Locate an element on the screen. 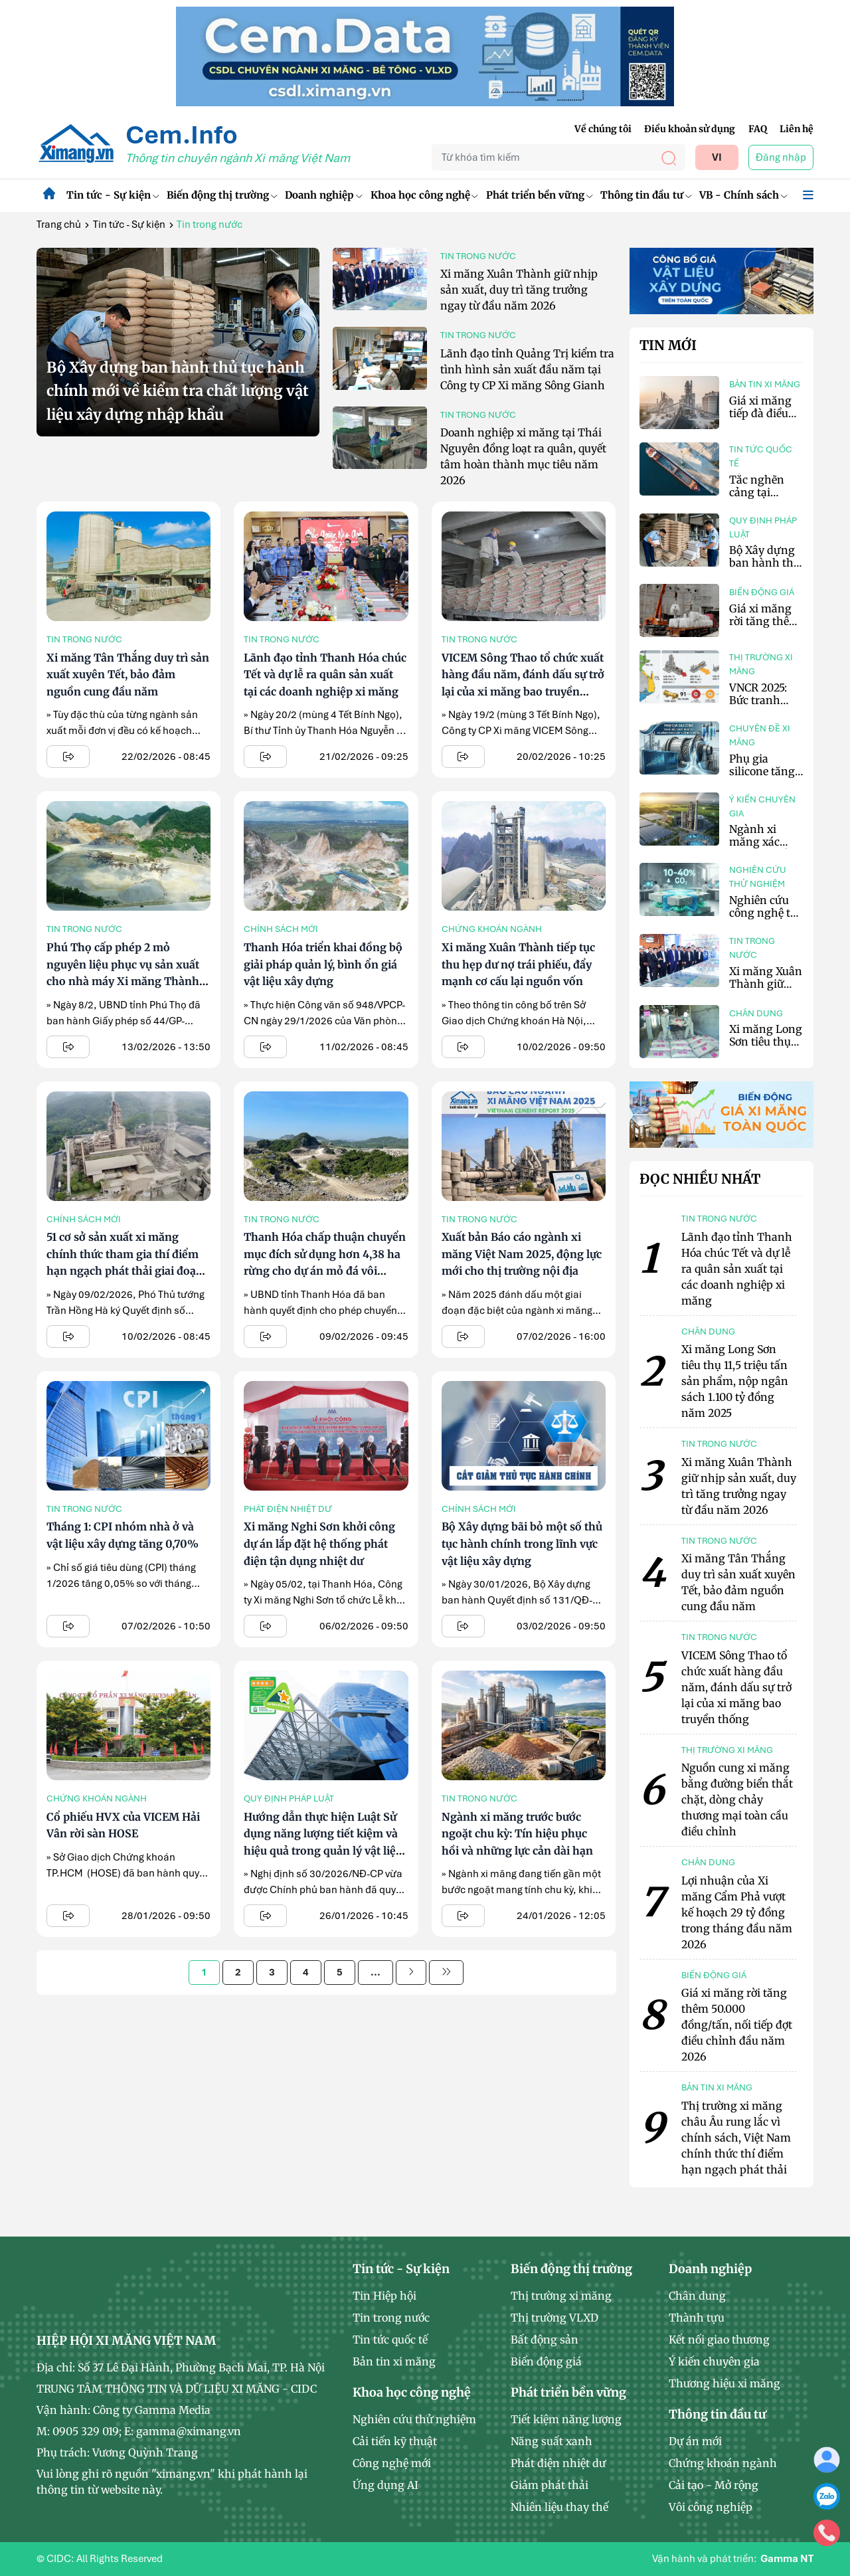  Đăng nhập is located at coordinates (781, 157).